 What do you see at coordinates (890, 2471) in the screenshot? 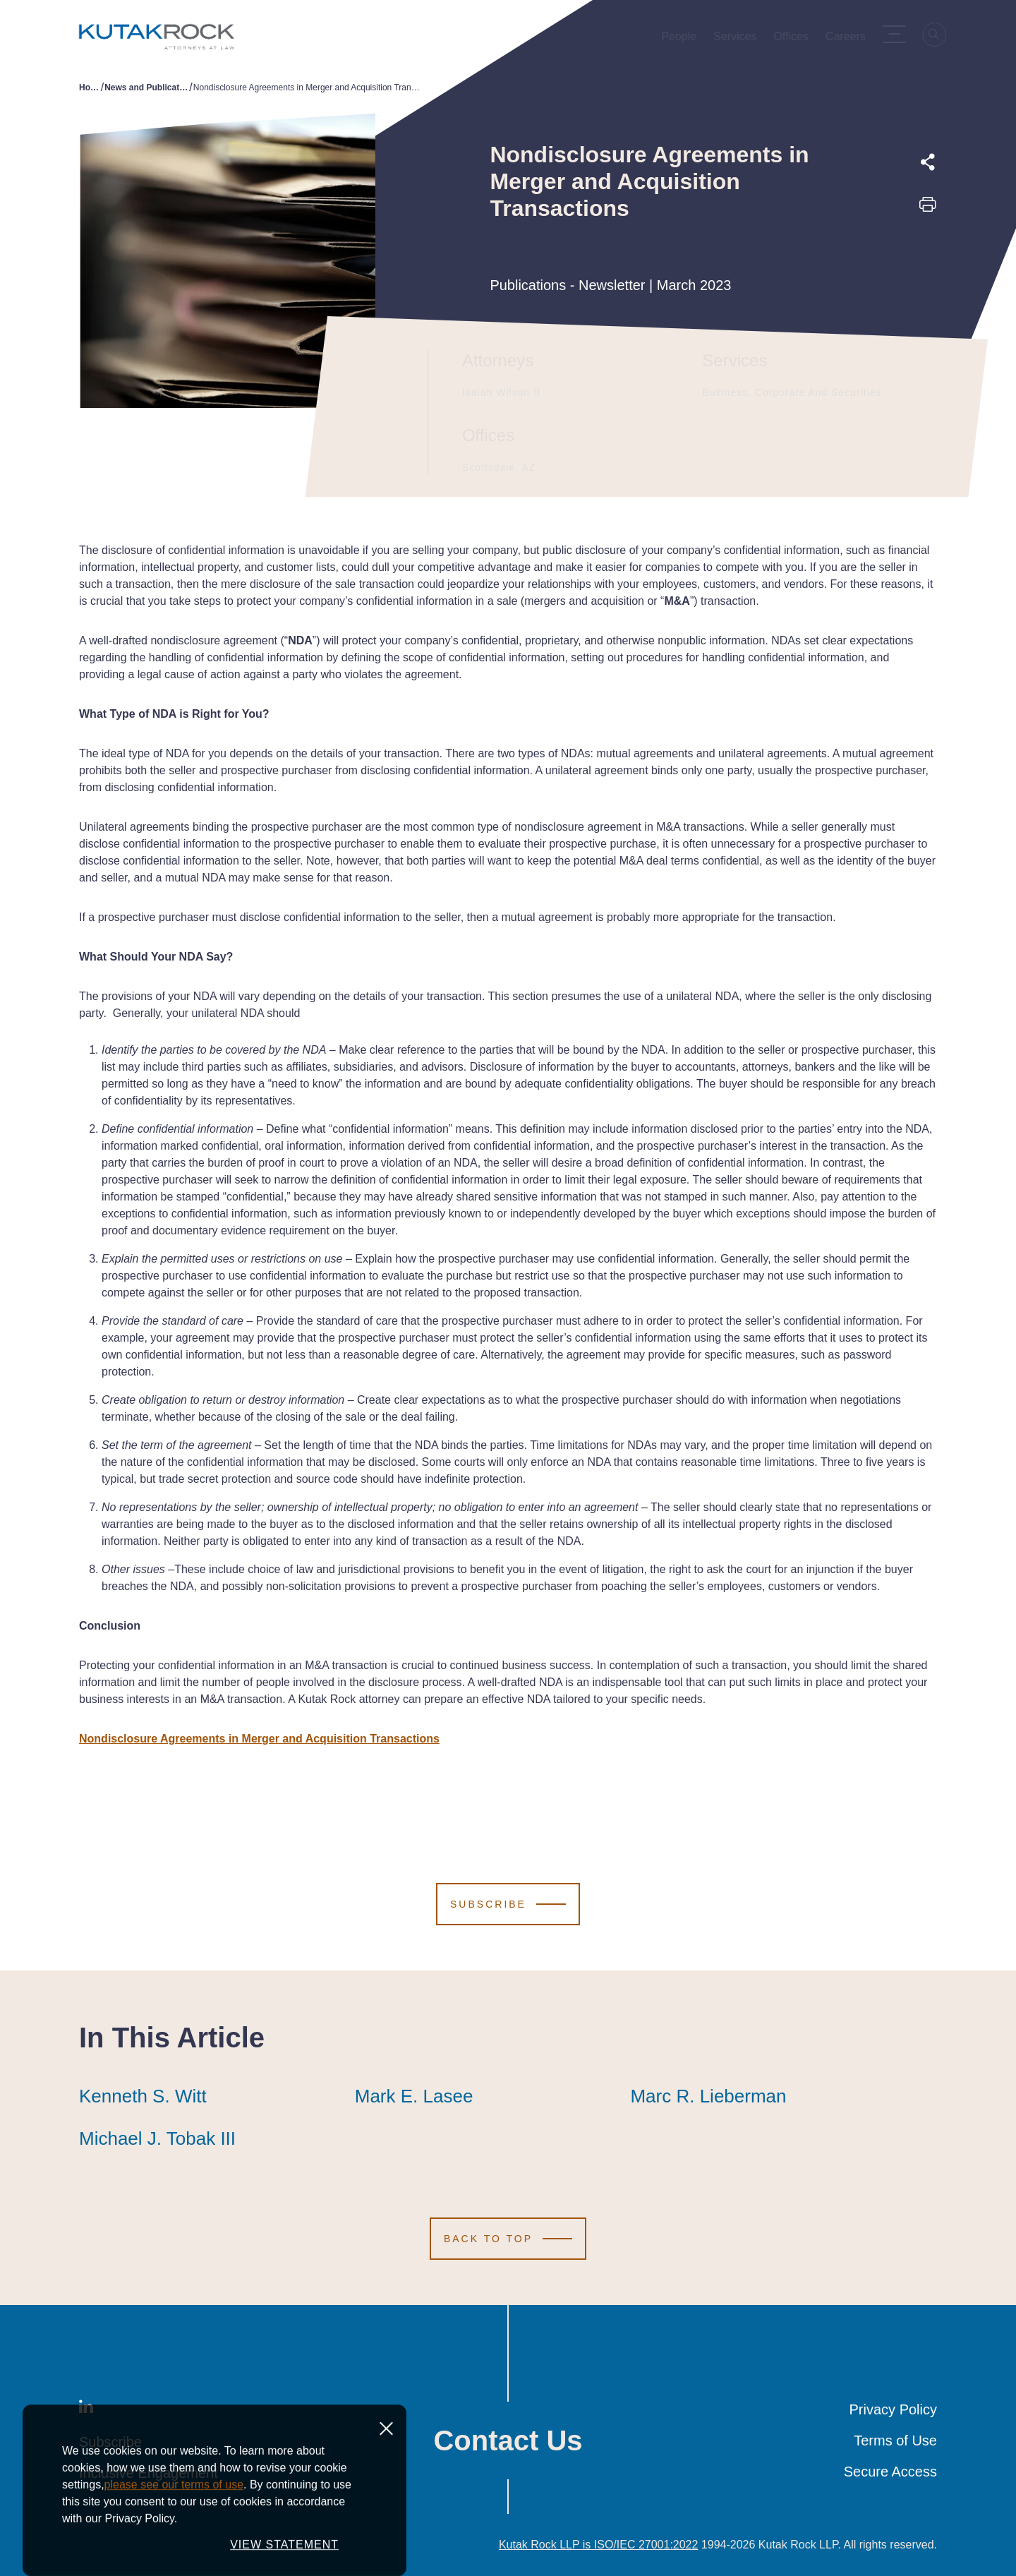
I see `Secure Access` at bounding box center [890, 2471].